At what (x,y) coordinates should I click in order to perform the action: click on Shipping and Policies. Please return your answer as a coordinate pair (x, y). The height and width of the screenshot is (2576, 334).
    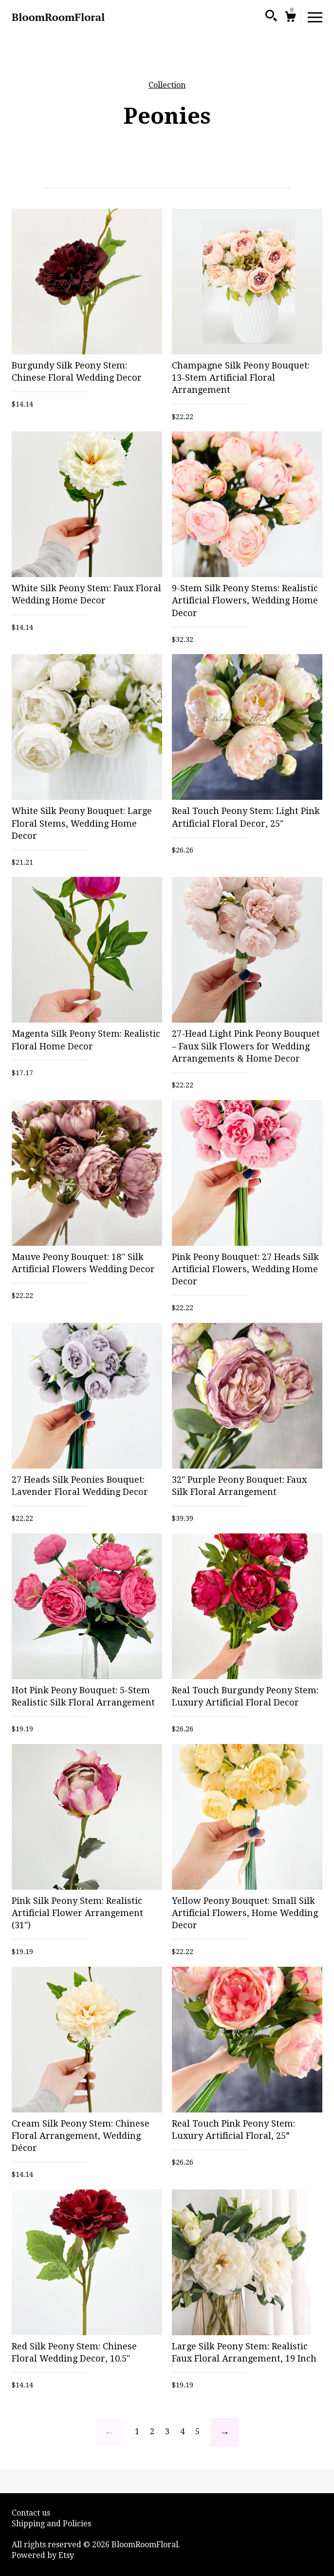
    Looking at the image, I should click on (51, 2523).